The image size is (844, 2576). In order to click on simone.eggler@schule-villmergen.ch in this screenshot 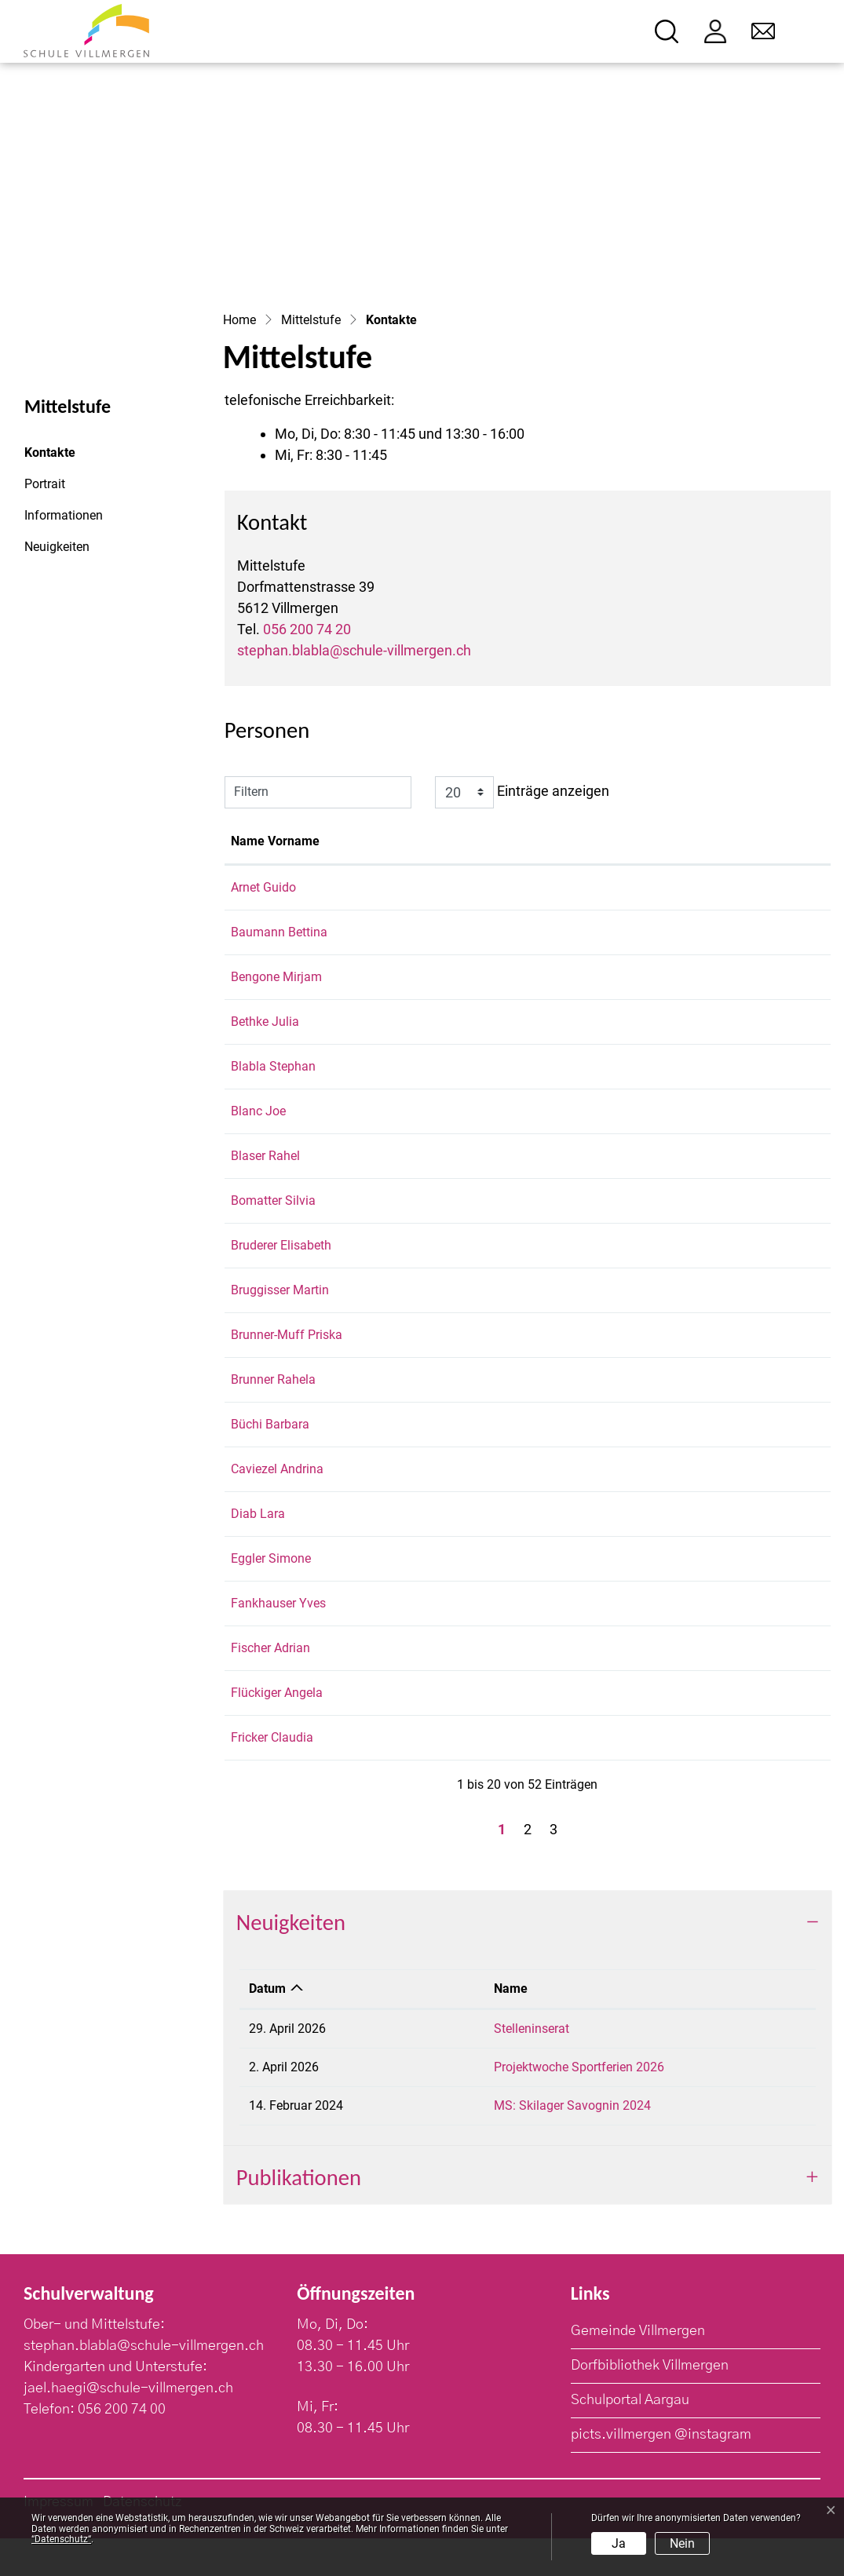, I will do `click(701, 1596)`.